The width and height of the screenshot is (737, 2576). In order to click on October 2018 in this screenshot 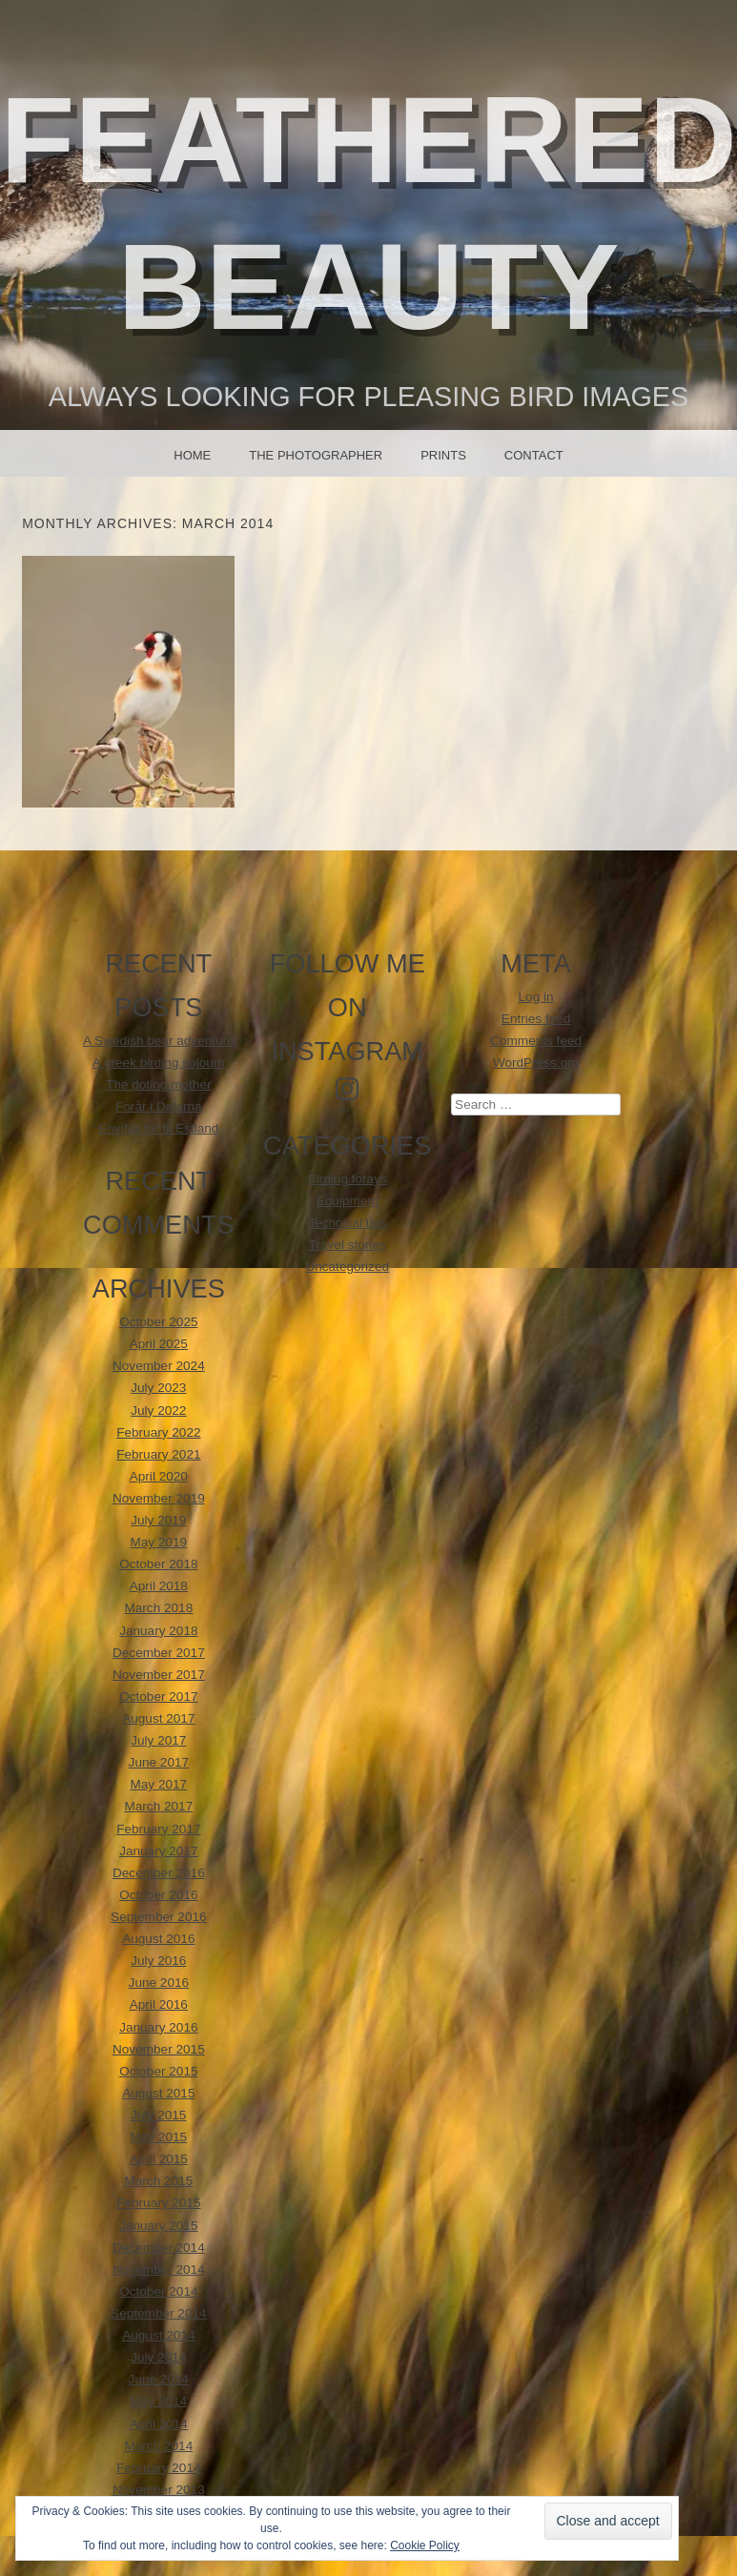, I will do `click(158, 1564)`.